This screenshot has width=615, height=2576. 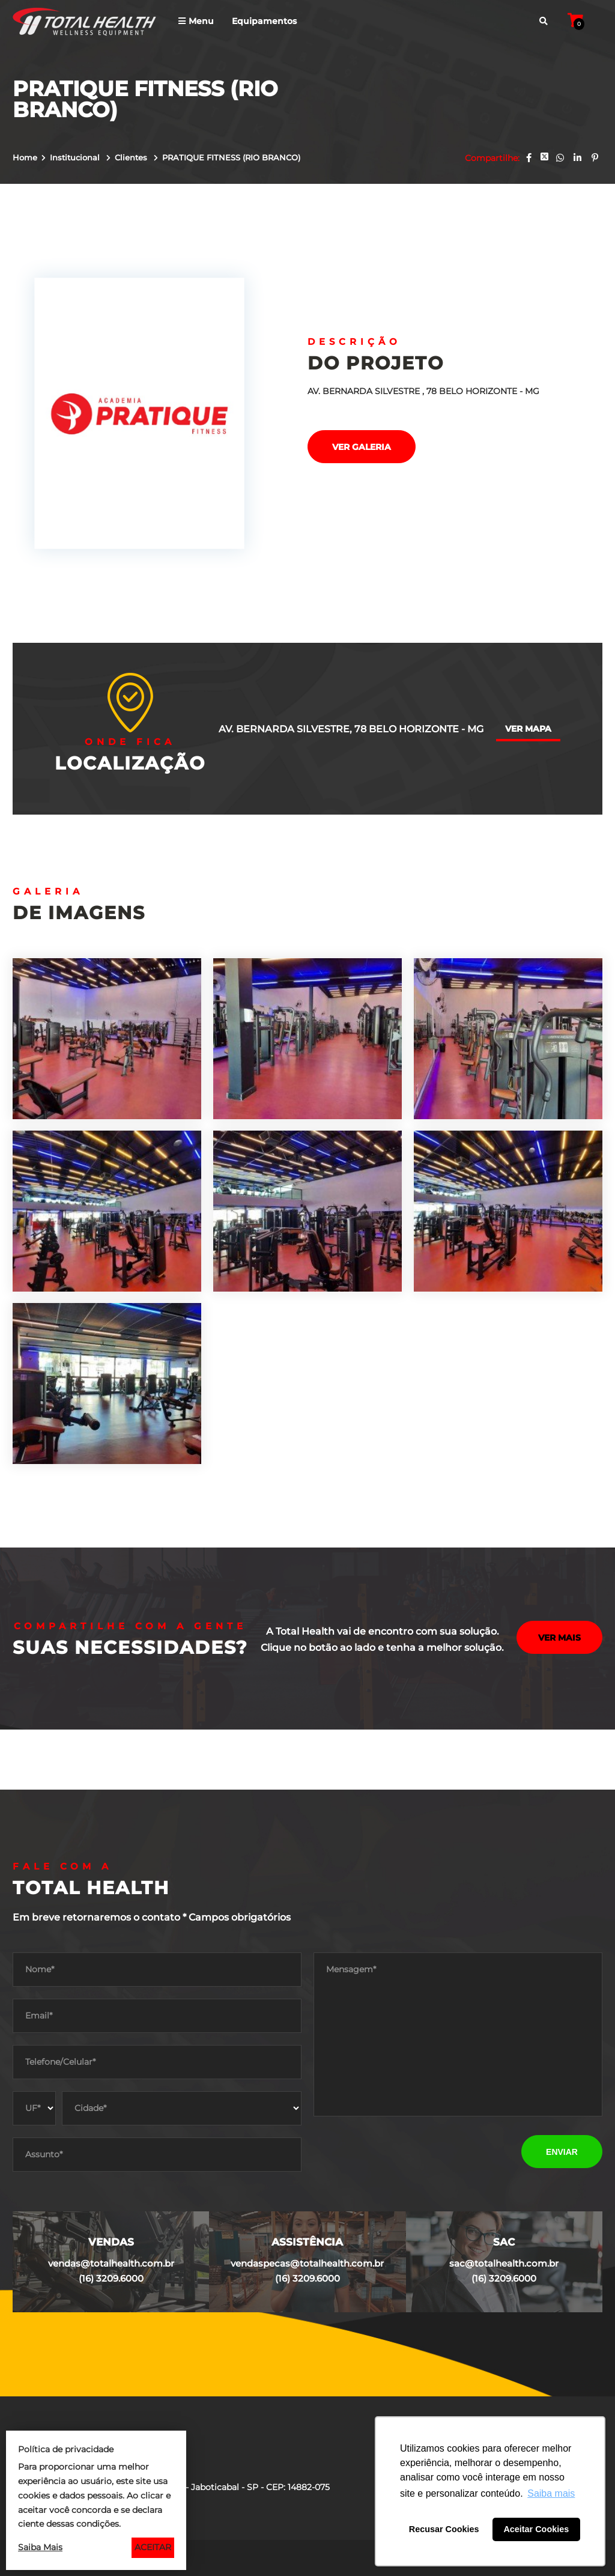 What do you see at coordinates (132, 157) in the screenshot?
I see `Clientes` at bounding box center [132, 157].